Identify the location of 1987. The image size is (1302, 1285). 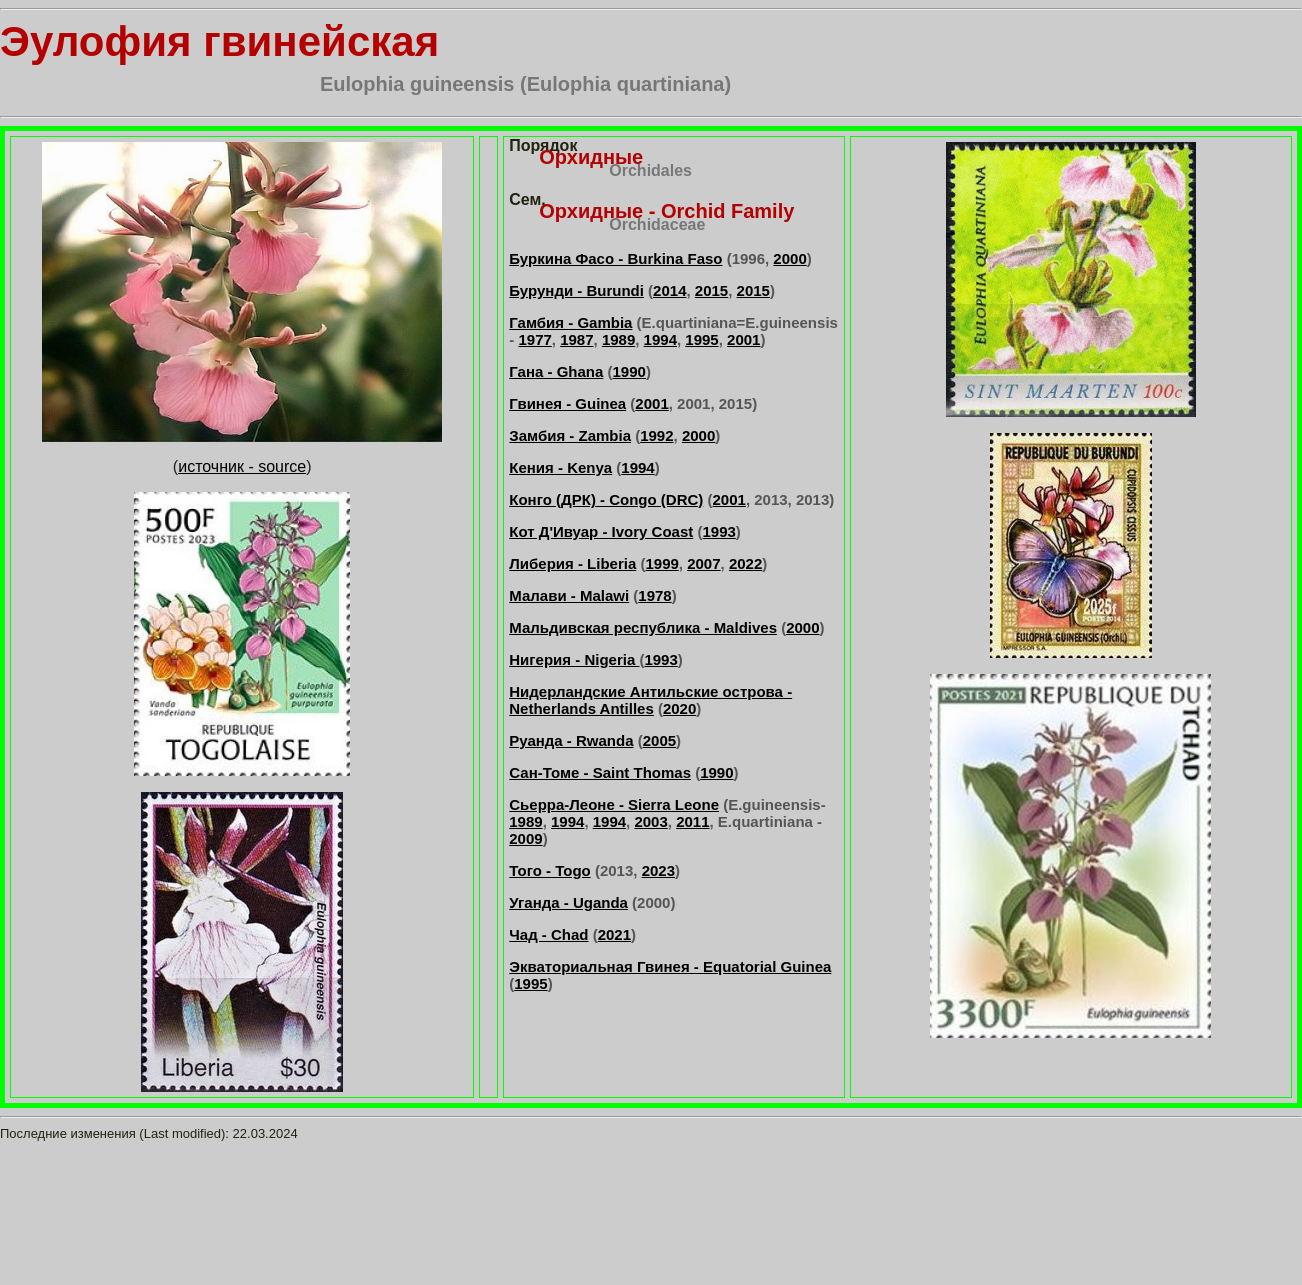
(576, 339).